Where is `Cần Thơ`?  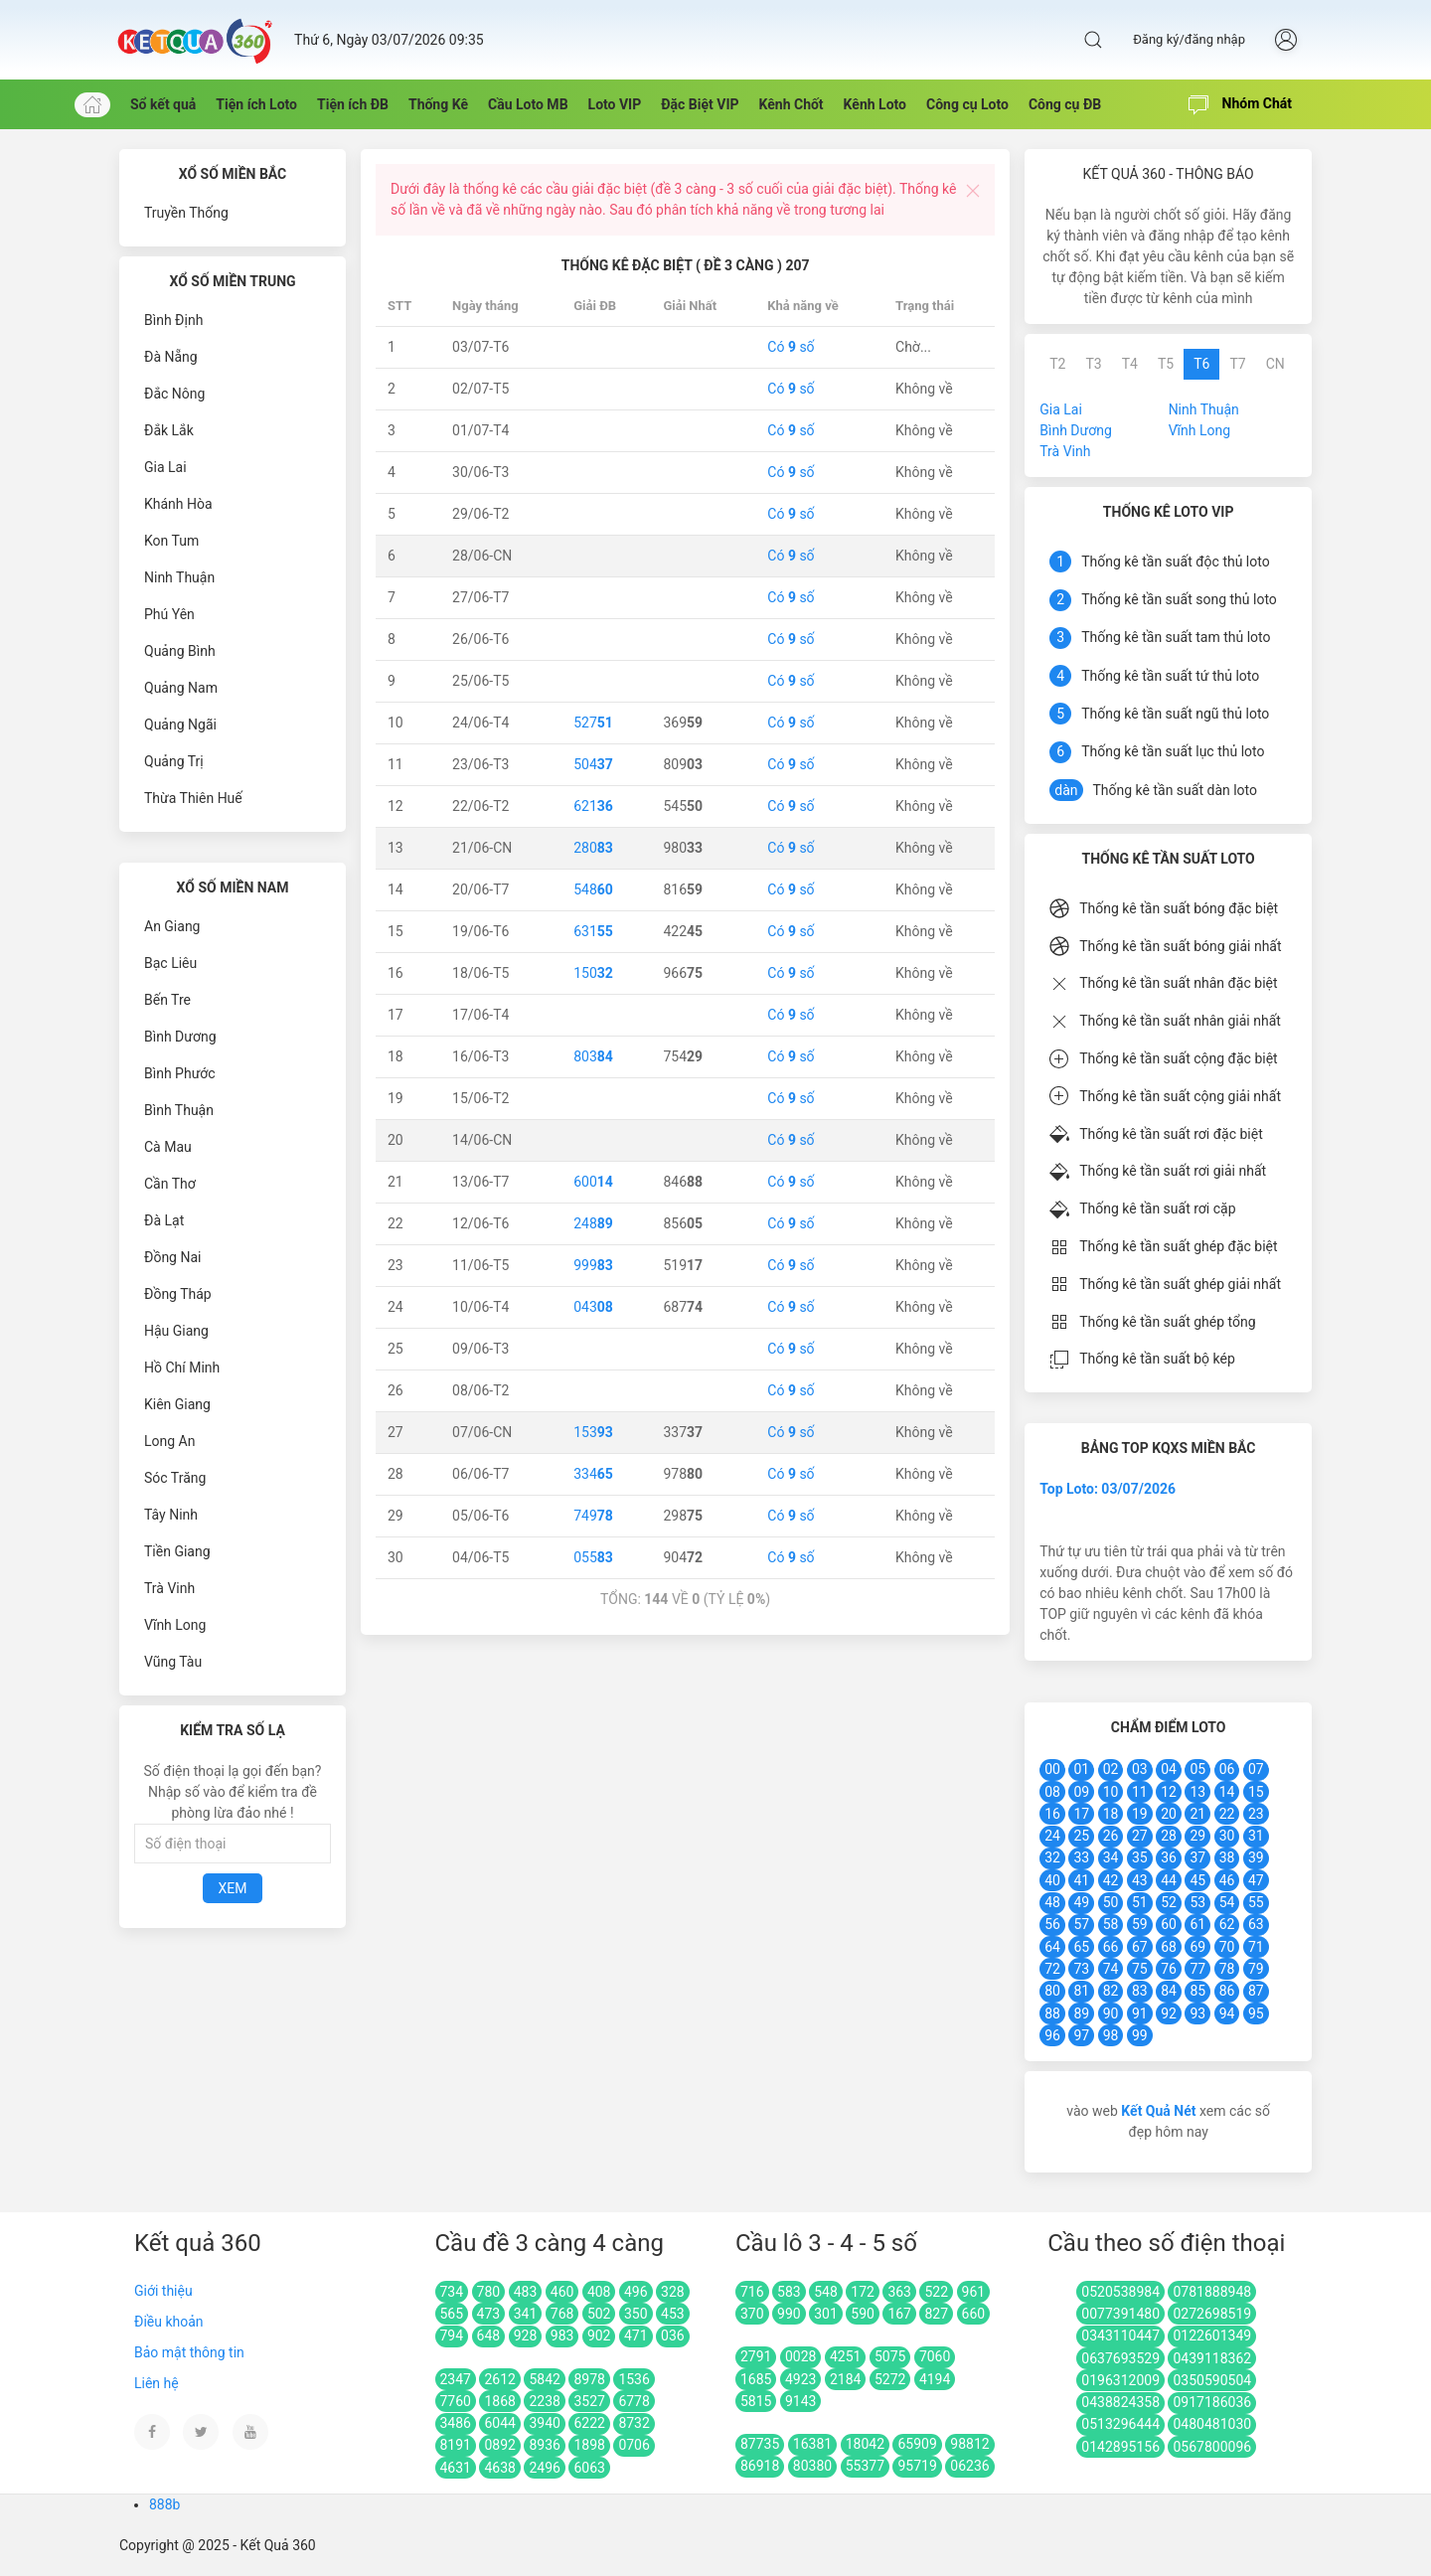 Cần Thơ is located at coordinates (170, 1184).